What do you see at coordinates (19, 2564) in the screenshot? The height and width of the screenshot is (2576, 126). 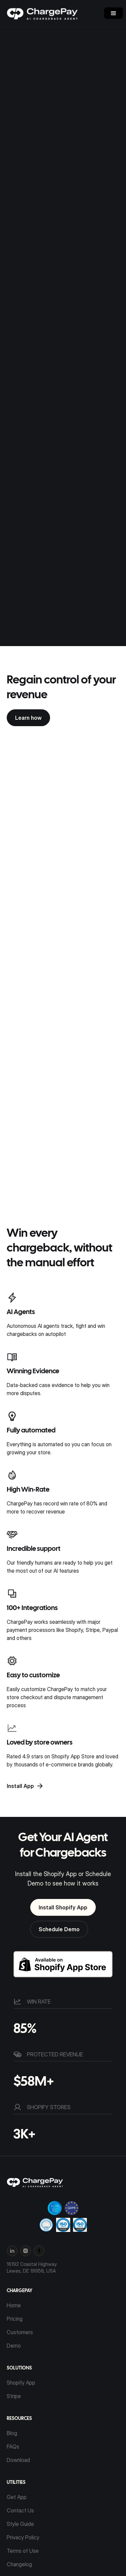 I see `Changelog` at bounding box center [19, 2564].